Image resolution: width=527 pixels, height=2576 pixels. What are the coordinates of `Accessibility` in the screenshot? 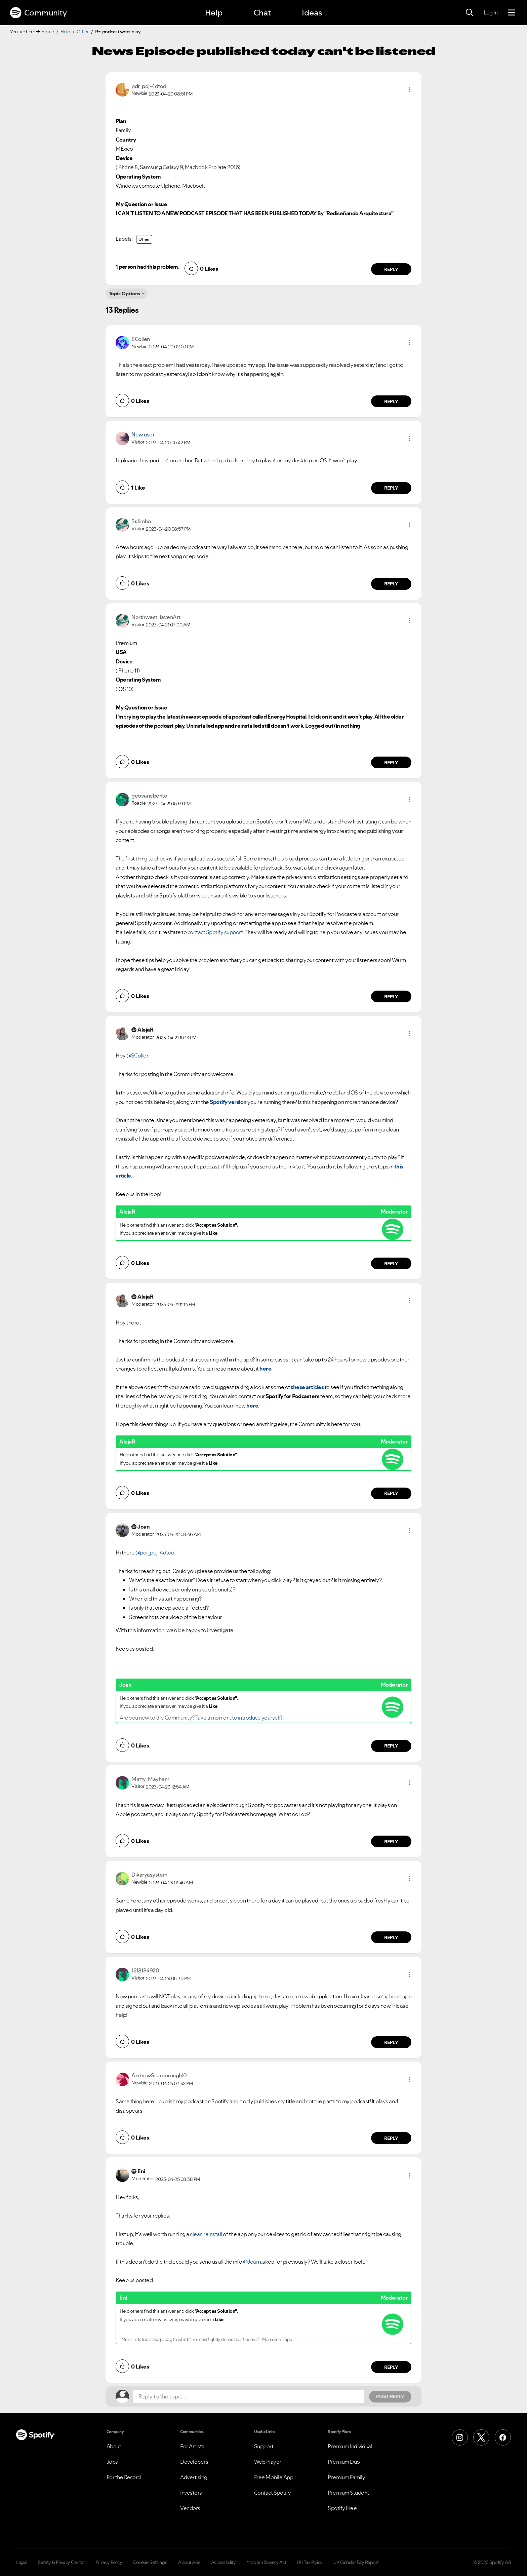 It's located at (223, 2562).